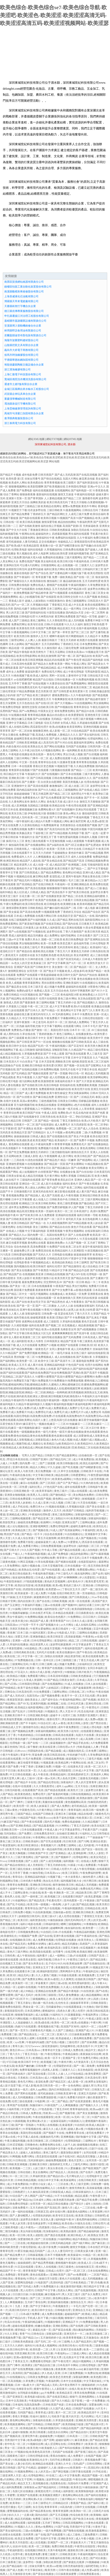  I want to click on 美腿丝袜在线观看, so click(53, 1802).